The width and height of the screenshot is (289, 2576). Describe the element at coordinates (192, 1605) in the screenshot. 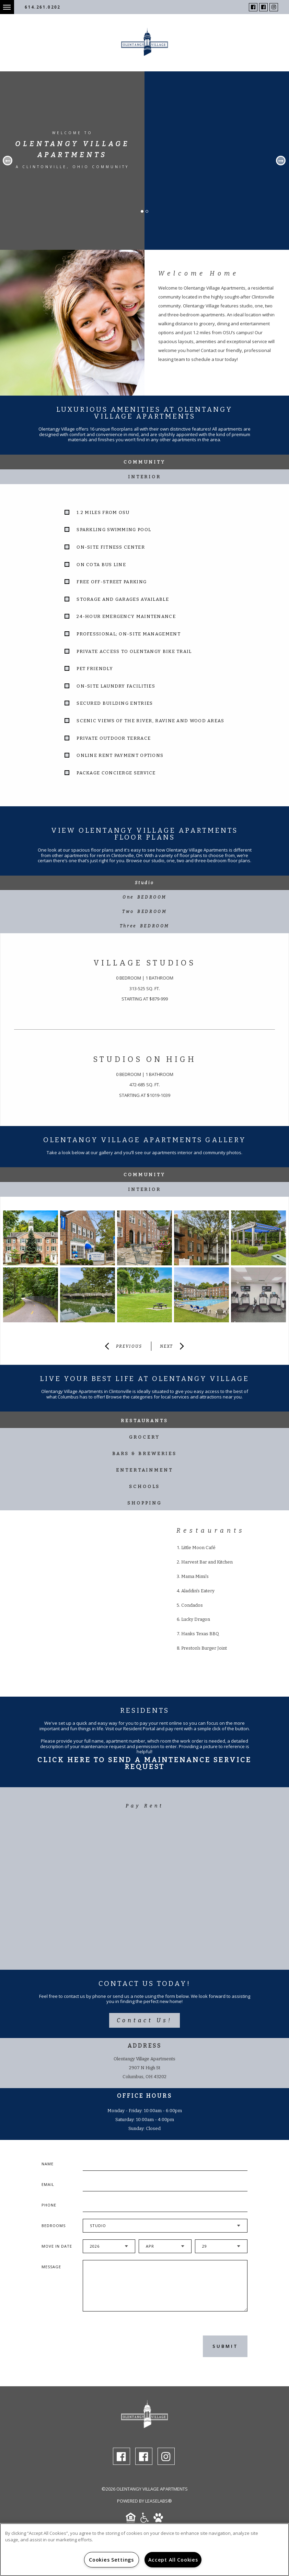

I see `Condados` at that location.